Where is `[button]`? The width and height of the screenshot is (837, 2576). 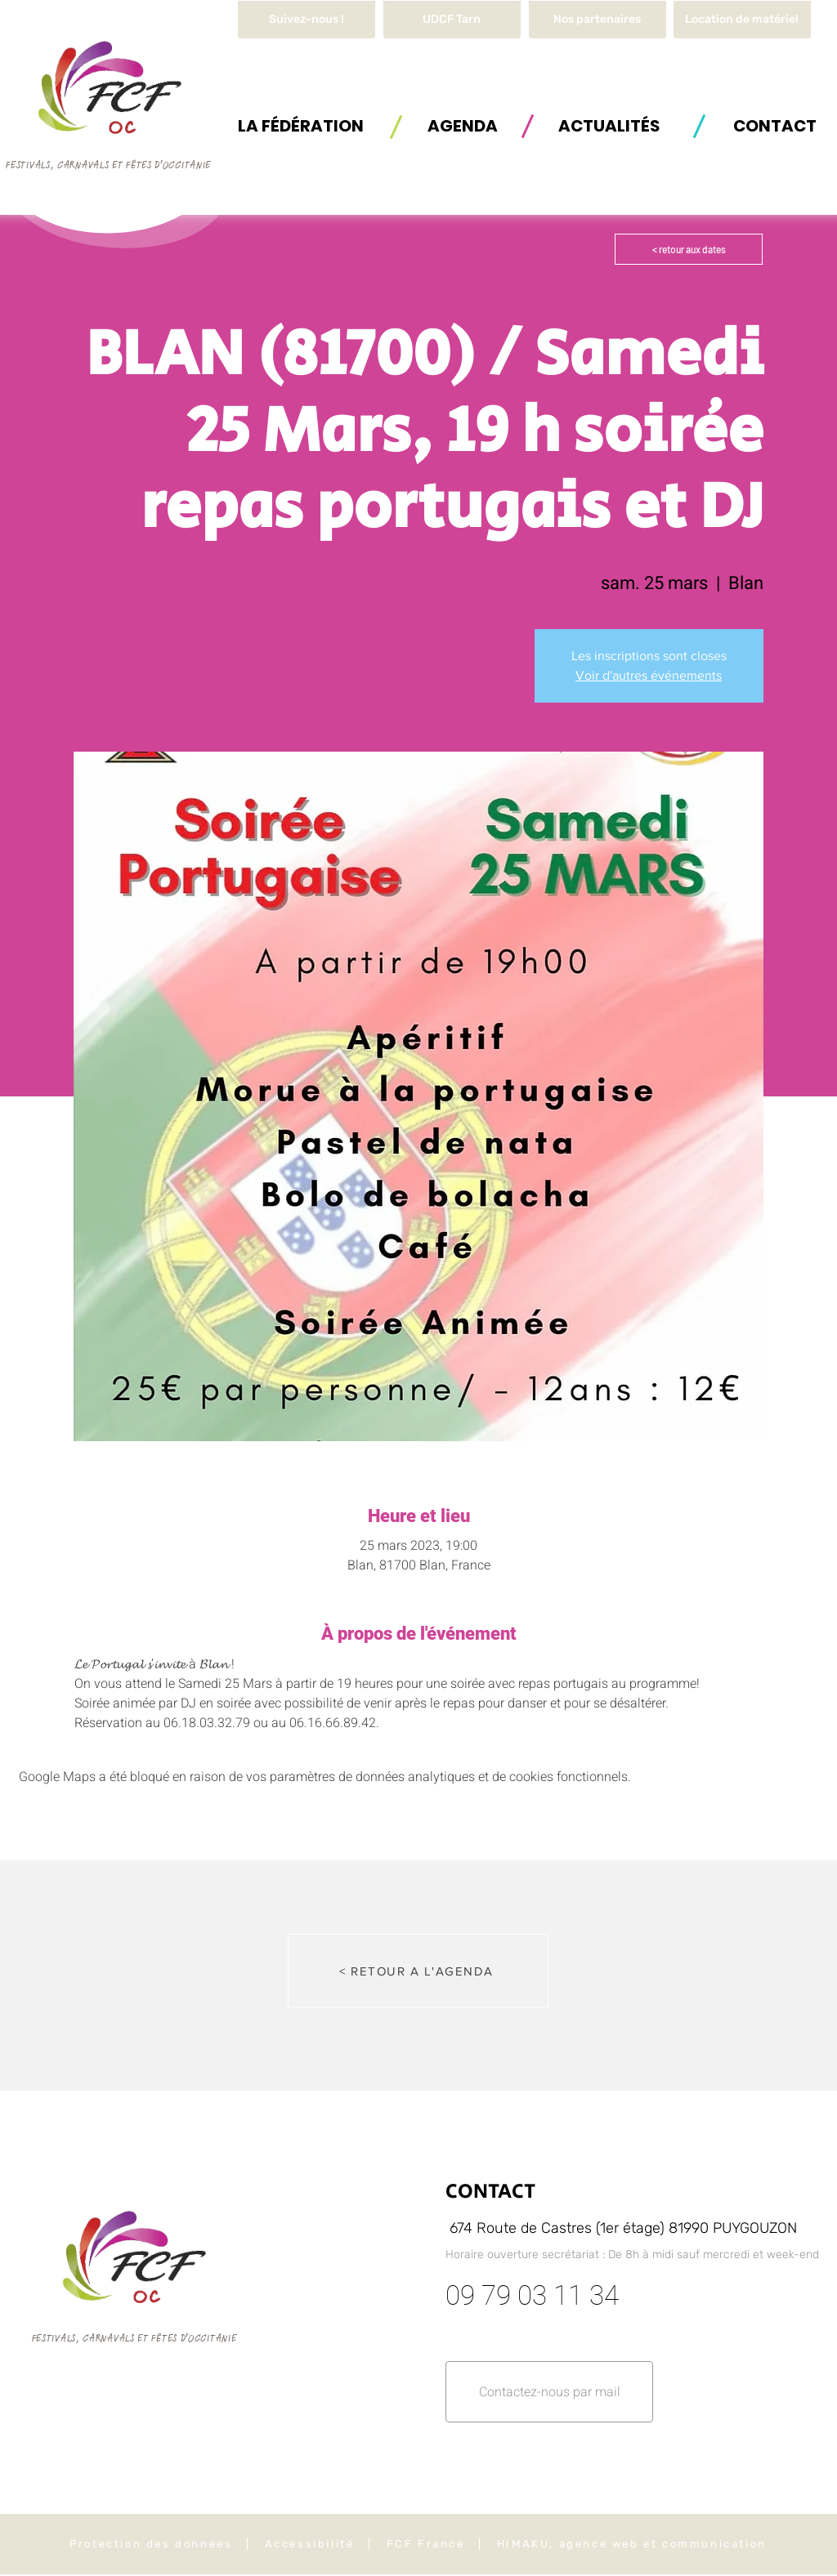
[button] is located at coordinates (742, 19).